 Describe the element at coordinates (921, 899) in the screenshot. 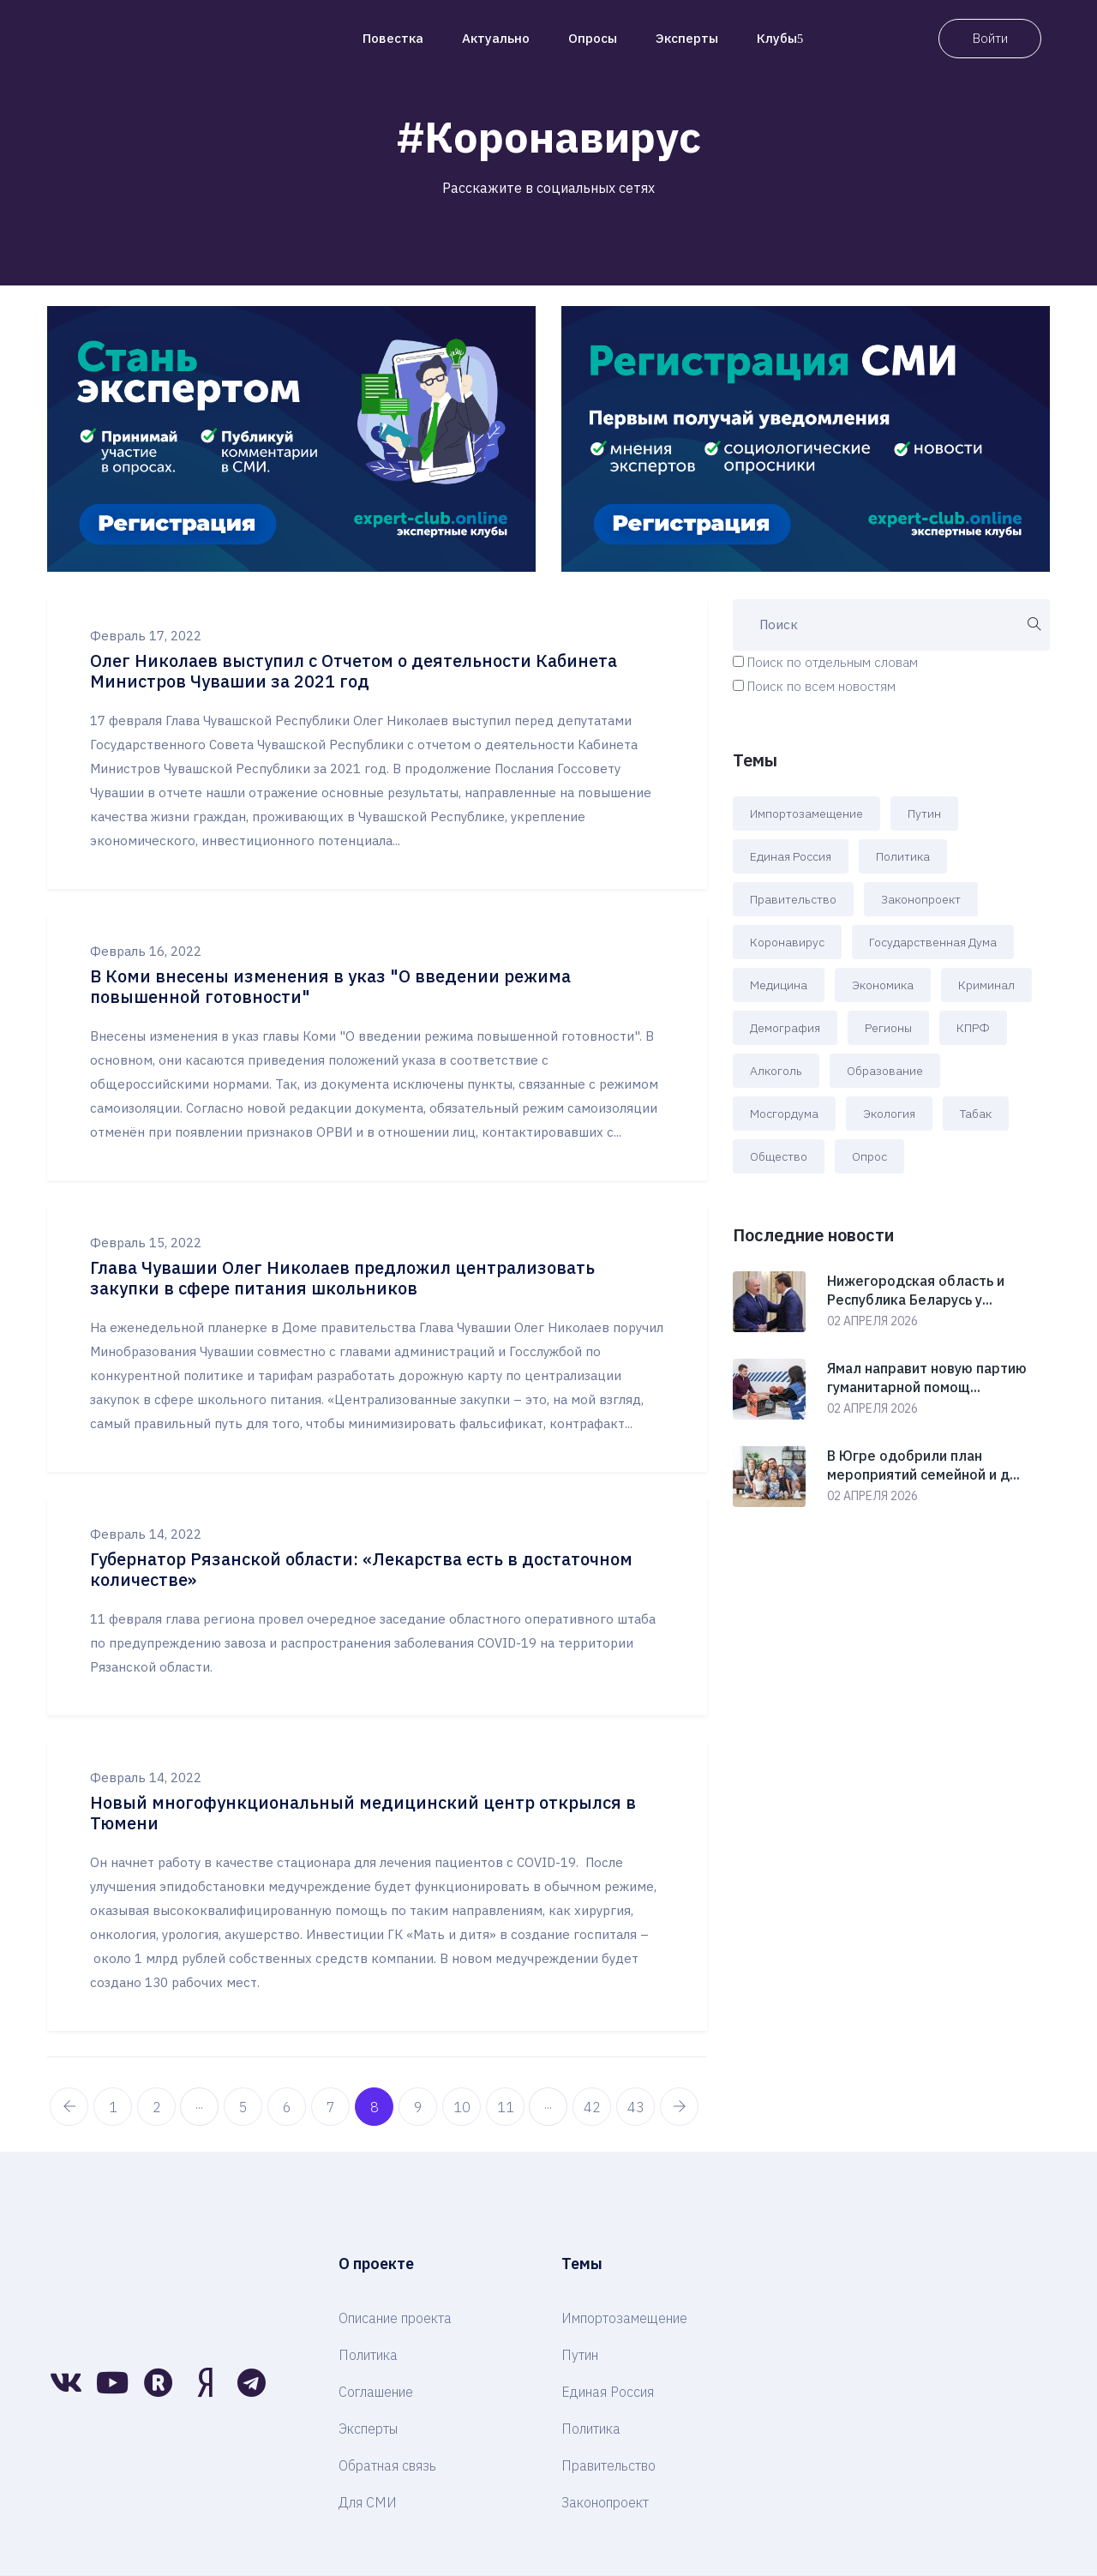

I see `Законопроект` at that location.